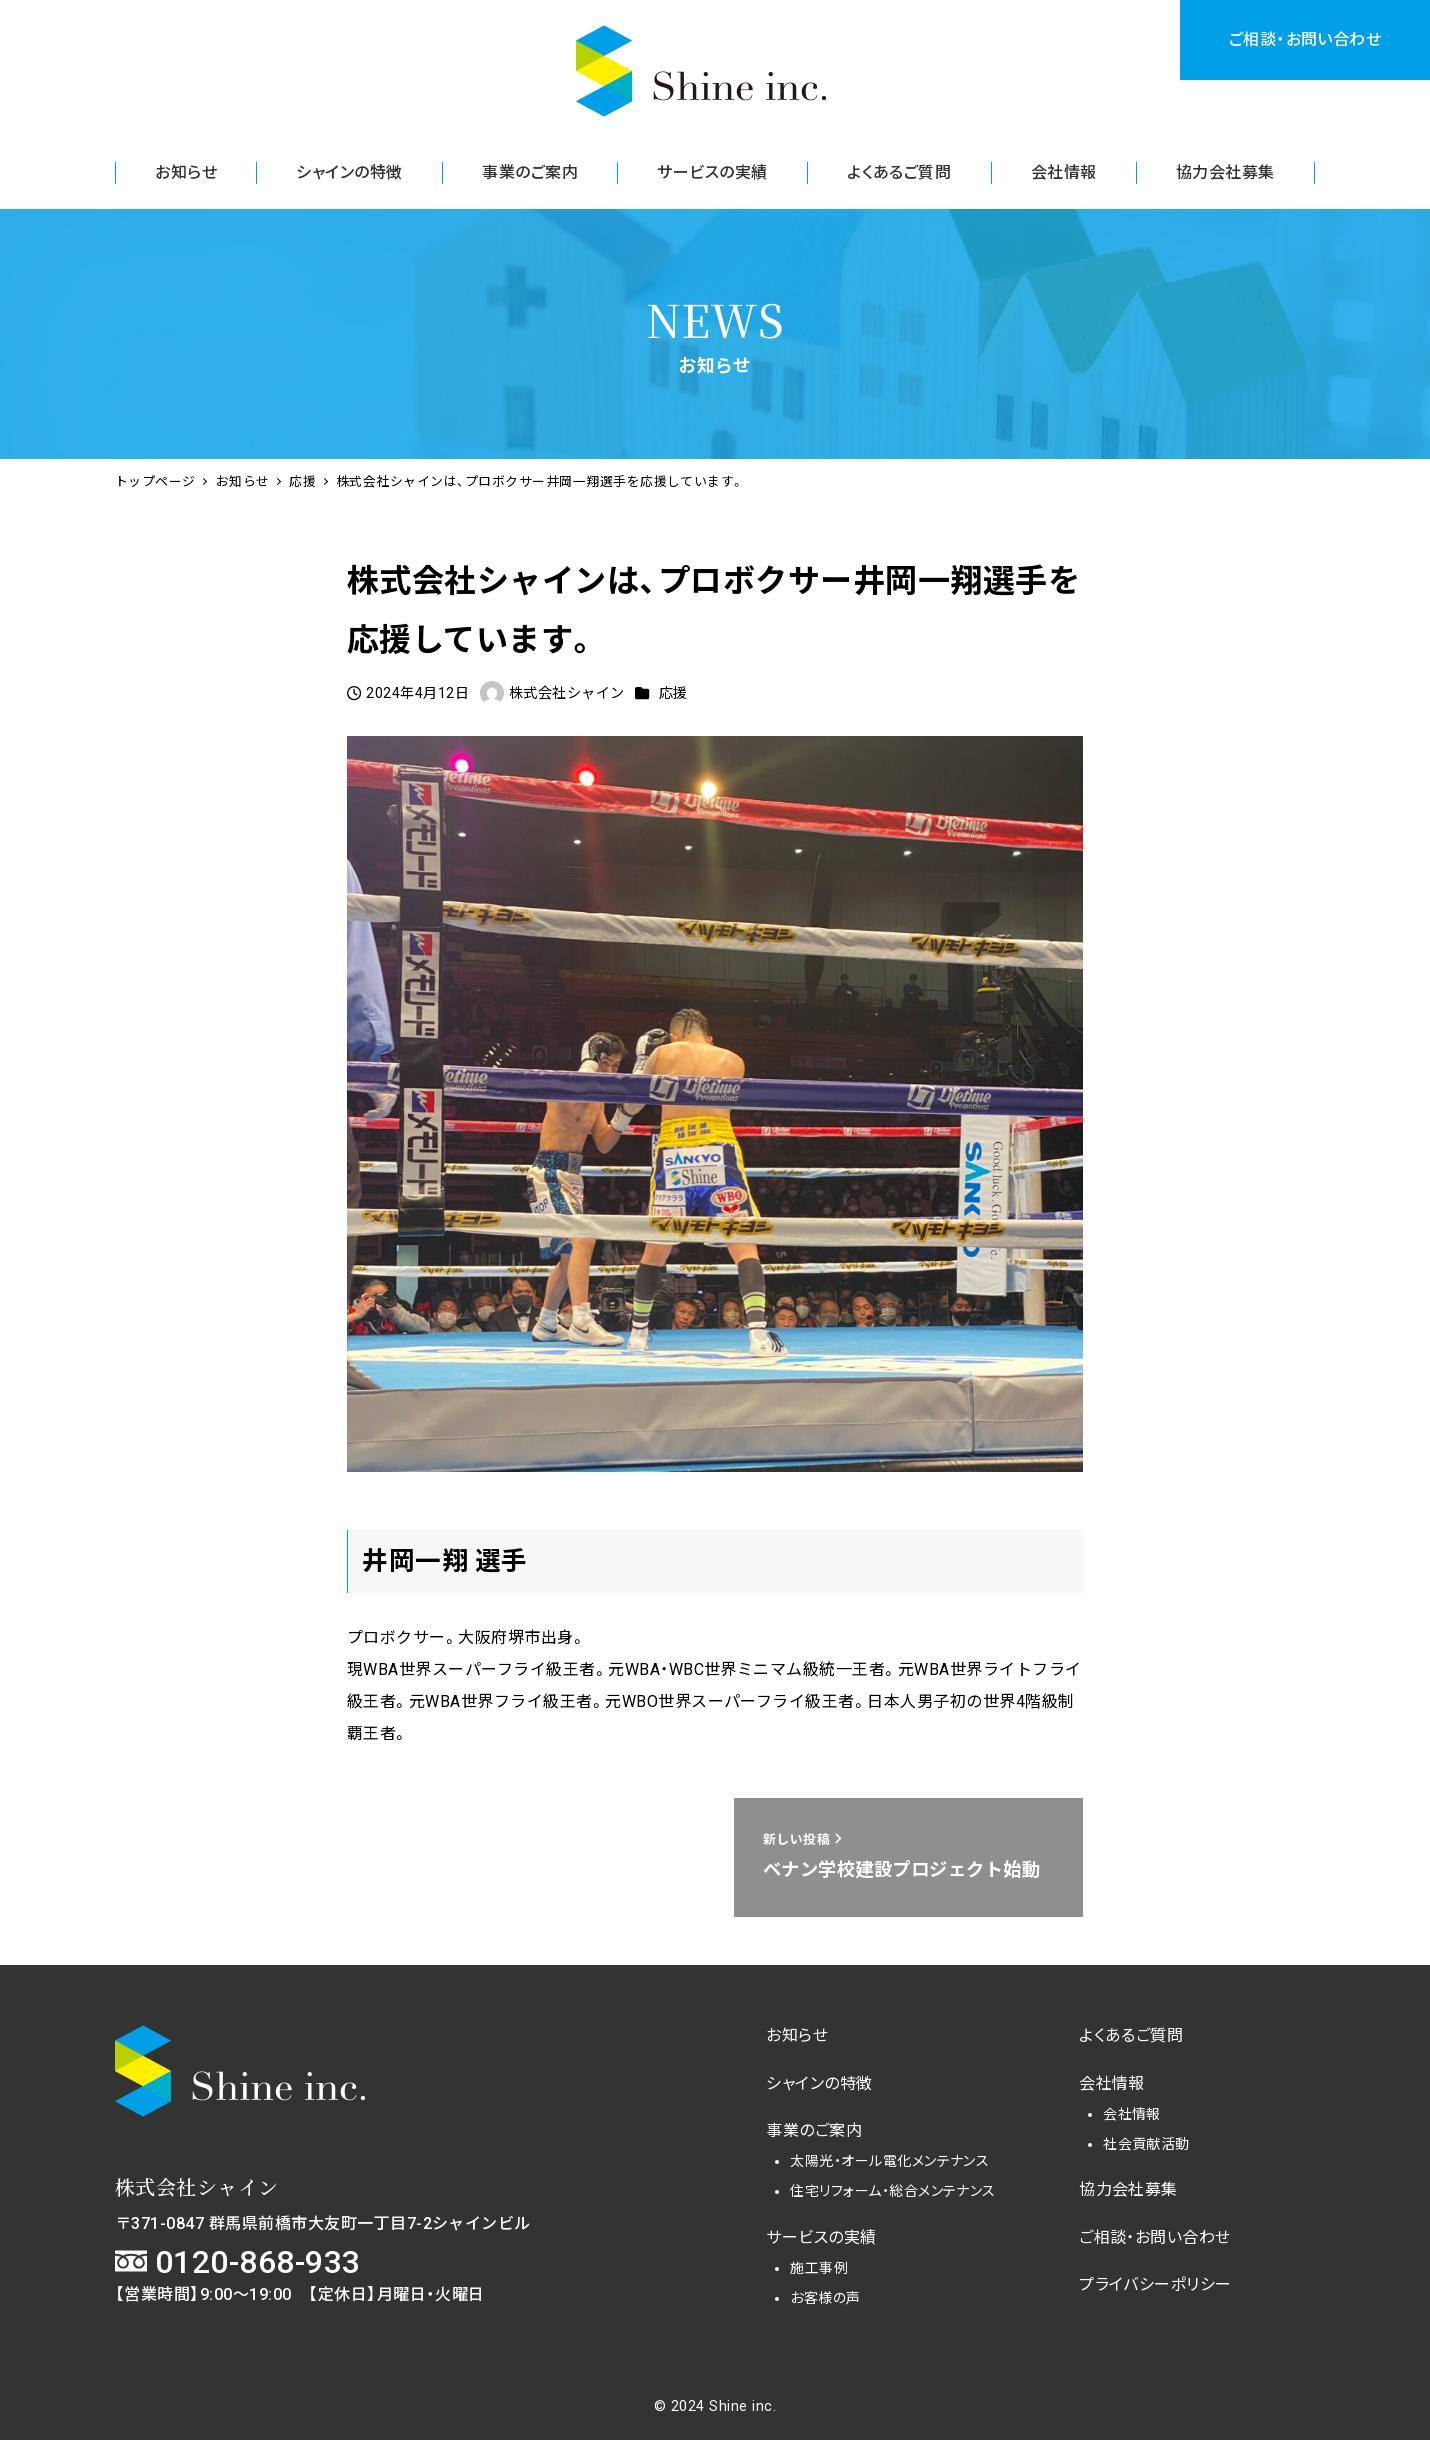 This screenshot has width=1430, height=2440. I want to click on 協力会社募集, so click(1128, 2189).